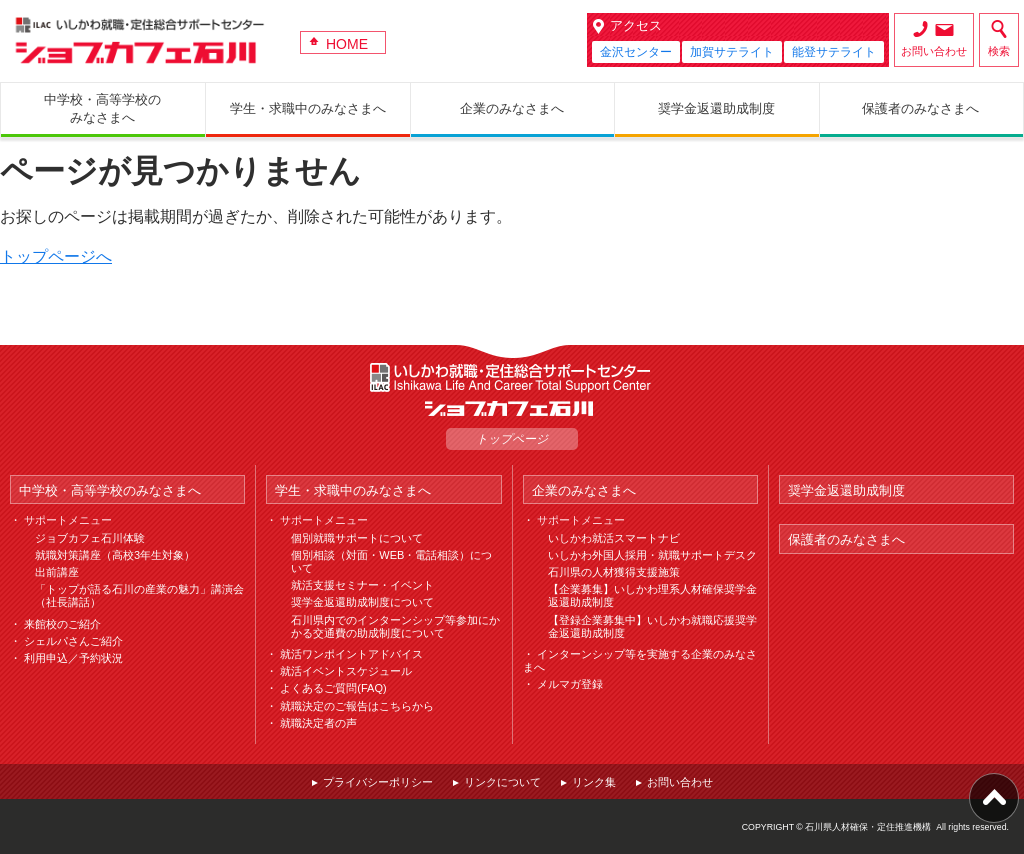  Describe the element at coordinates (56, 256) in the screenshot. I see `トップページへ` at that location.